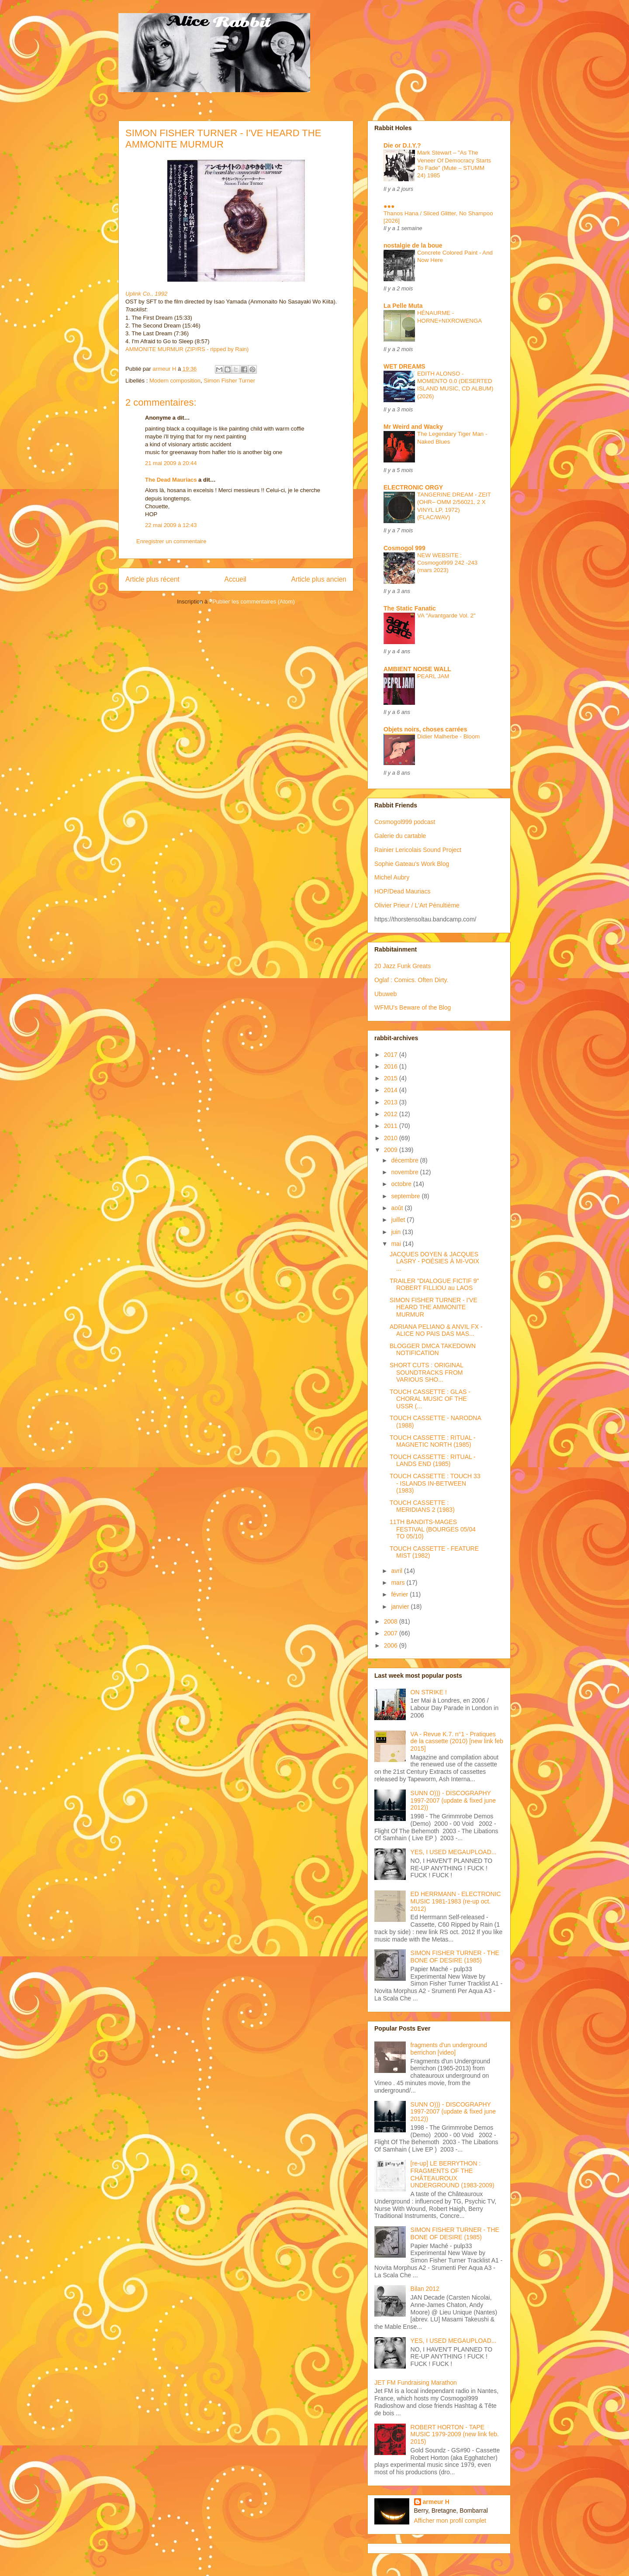 This screenshot has height=2576, width=629. Describe the element at coordinates (417, 849) in the screenshot. I see `Rainier Lericolais Sound Project` at that location.